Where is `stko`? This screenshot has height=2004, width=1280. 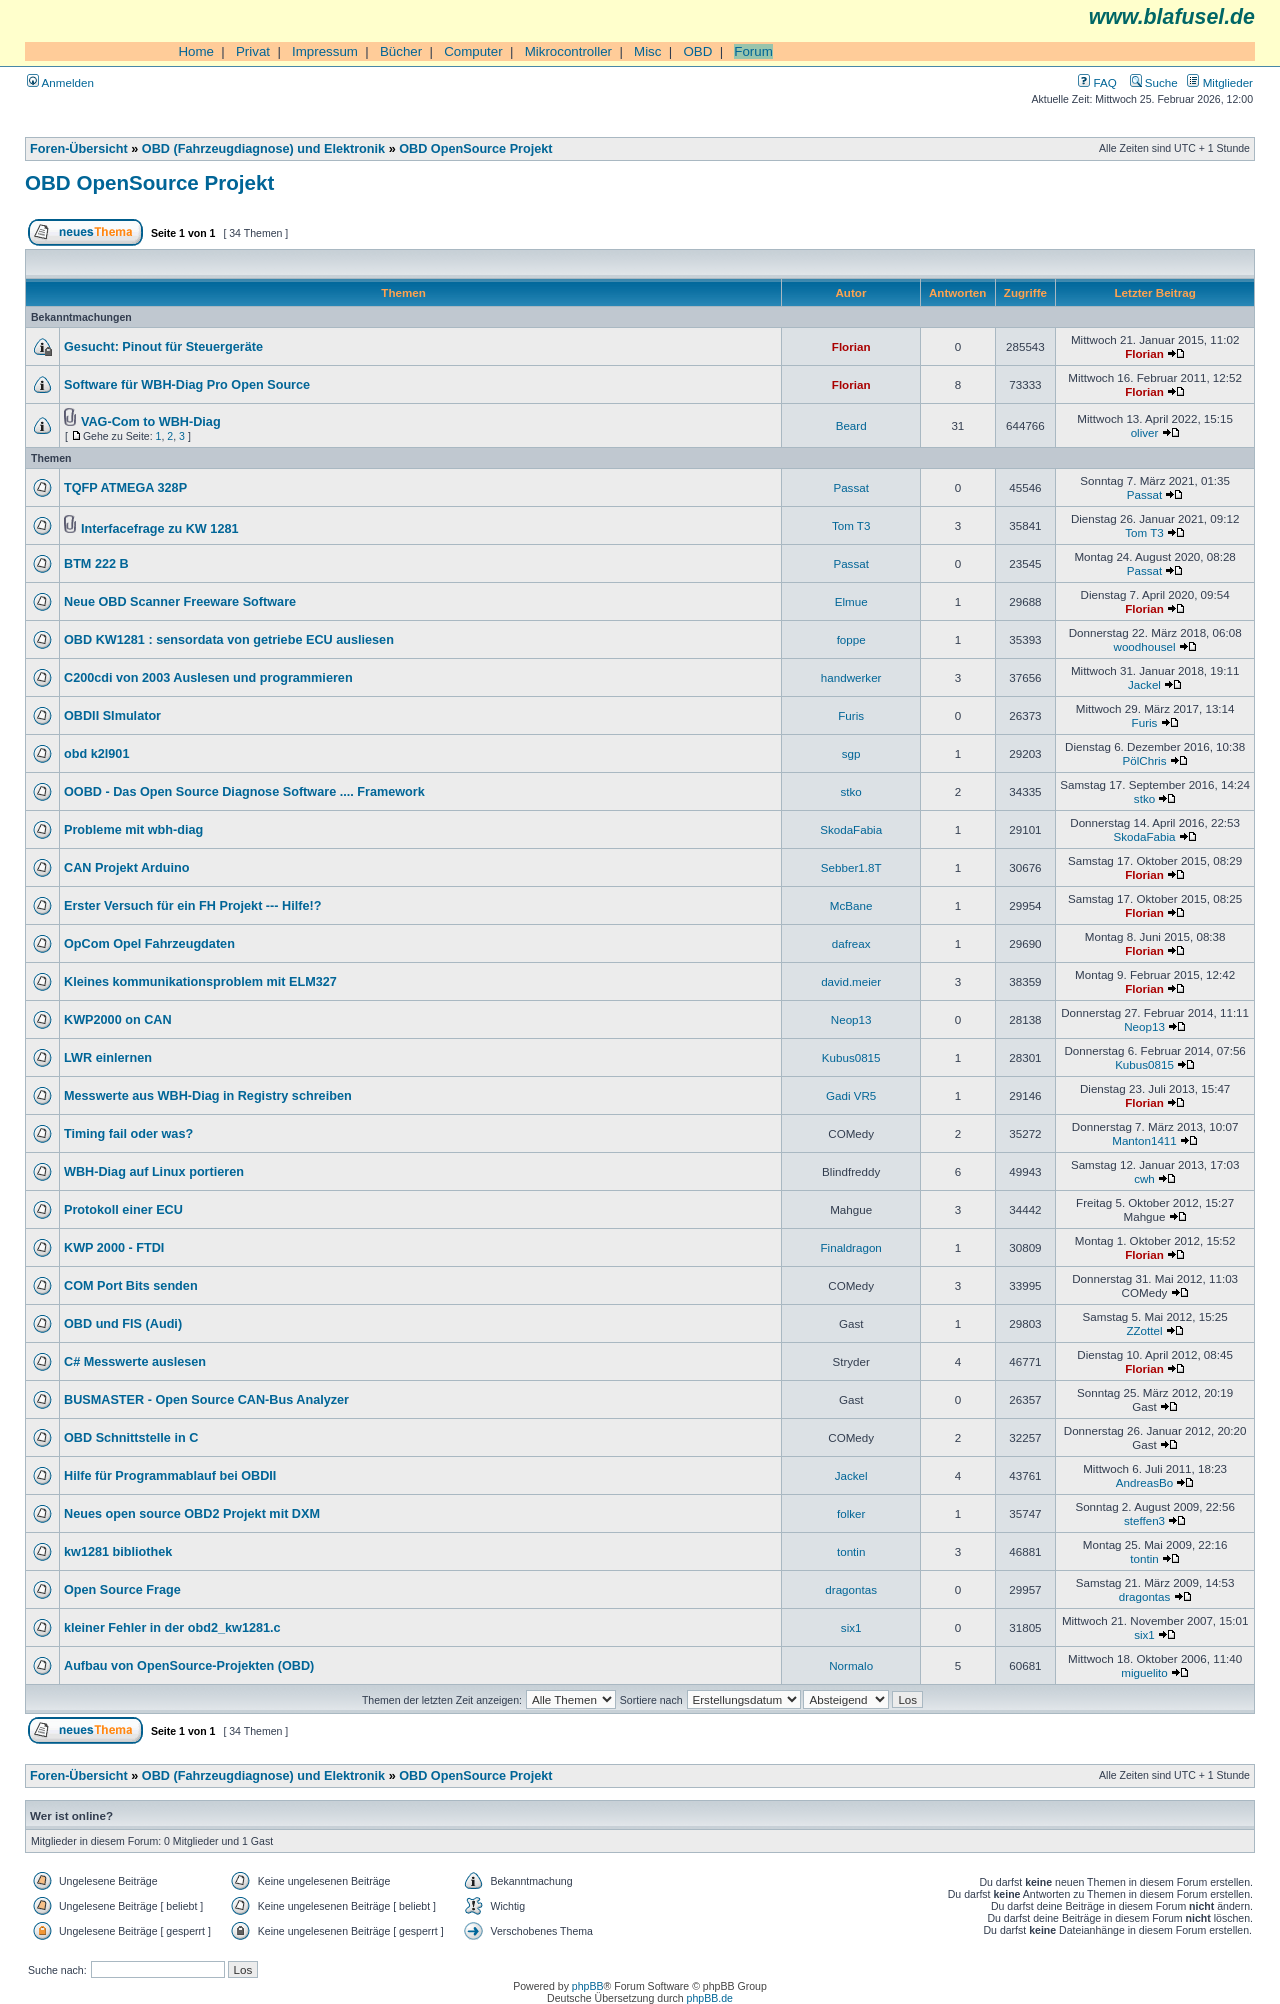 stko is located at coordinates (851, 791).